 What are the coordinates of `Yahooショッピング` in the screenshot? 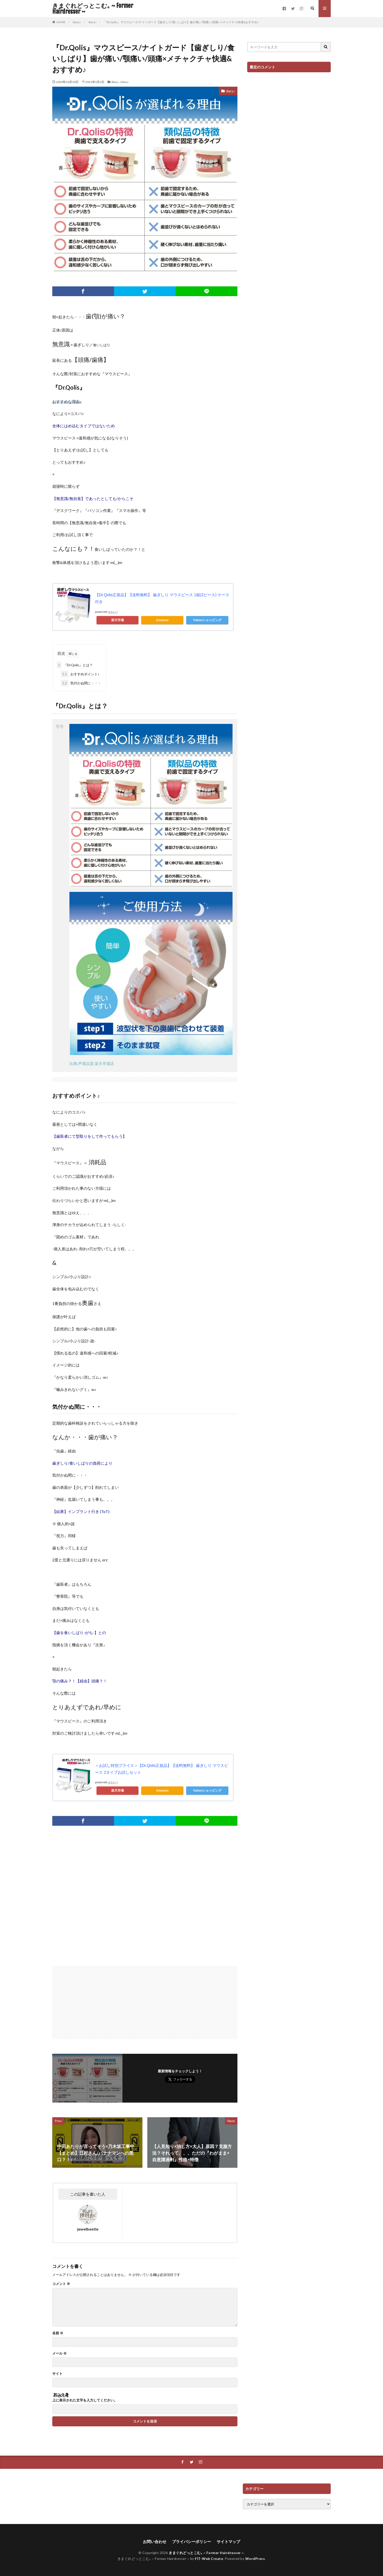 It's located at (207, 620).